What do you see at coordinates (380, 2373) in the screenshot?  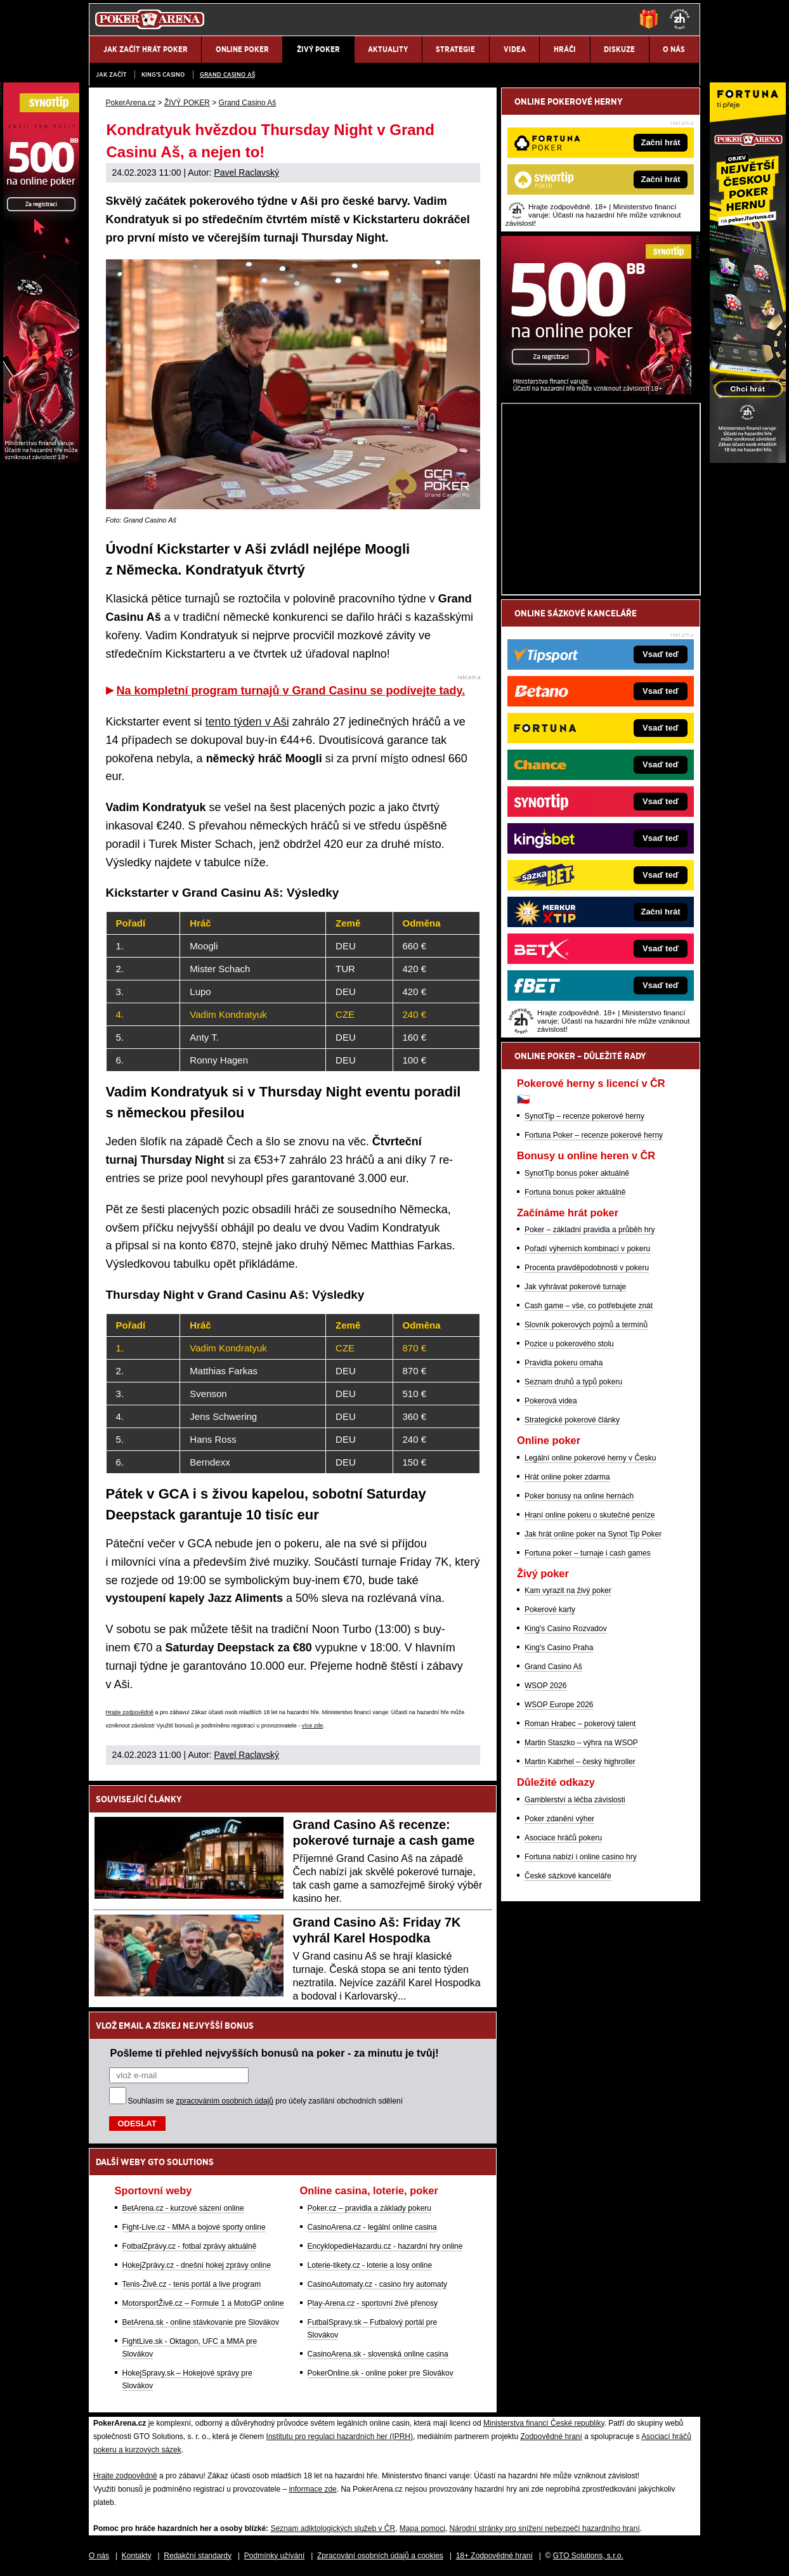 I see `PokerOnline.sk - online poker pre Slovákov` at bounding box center [380, 2373].